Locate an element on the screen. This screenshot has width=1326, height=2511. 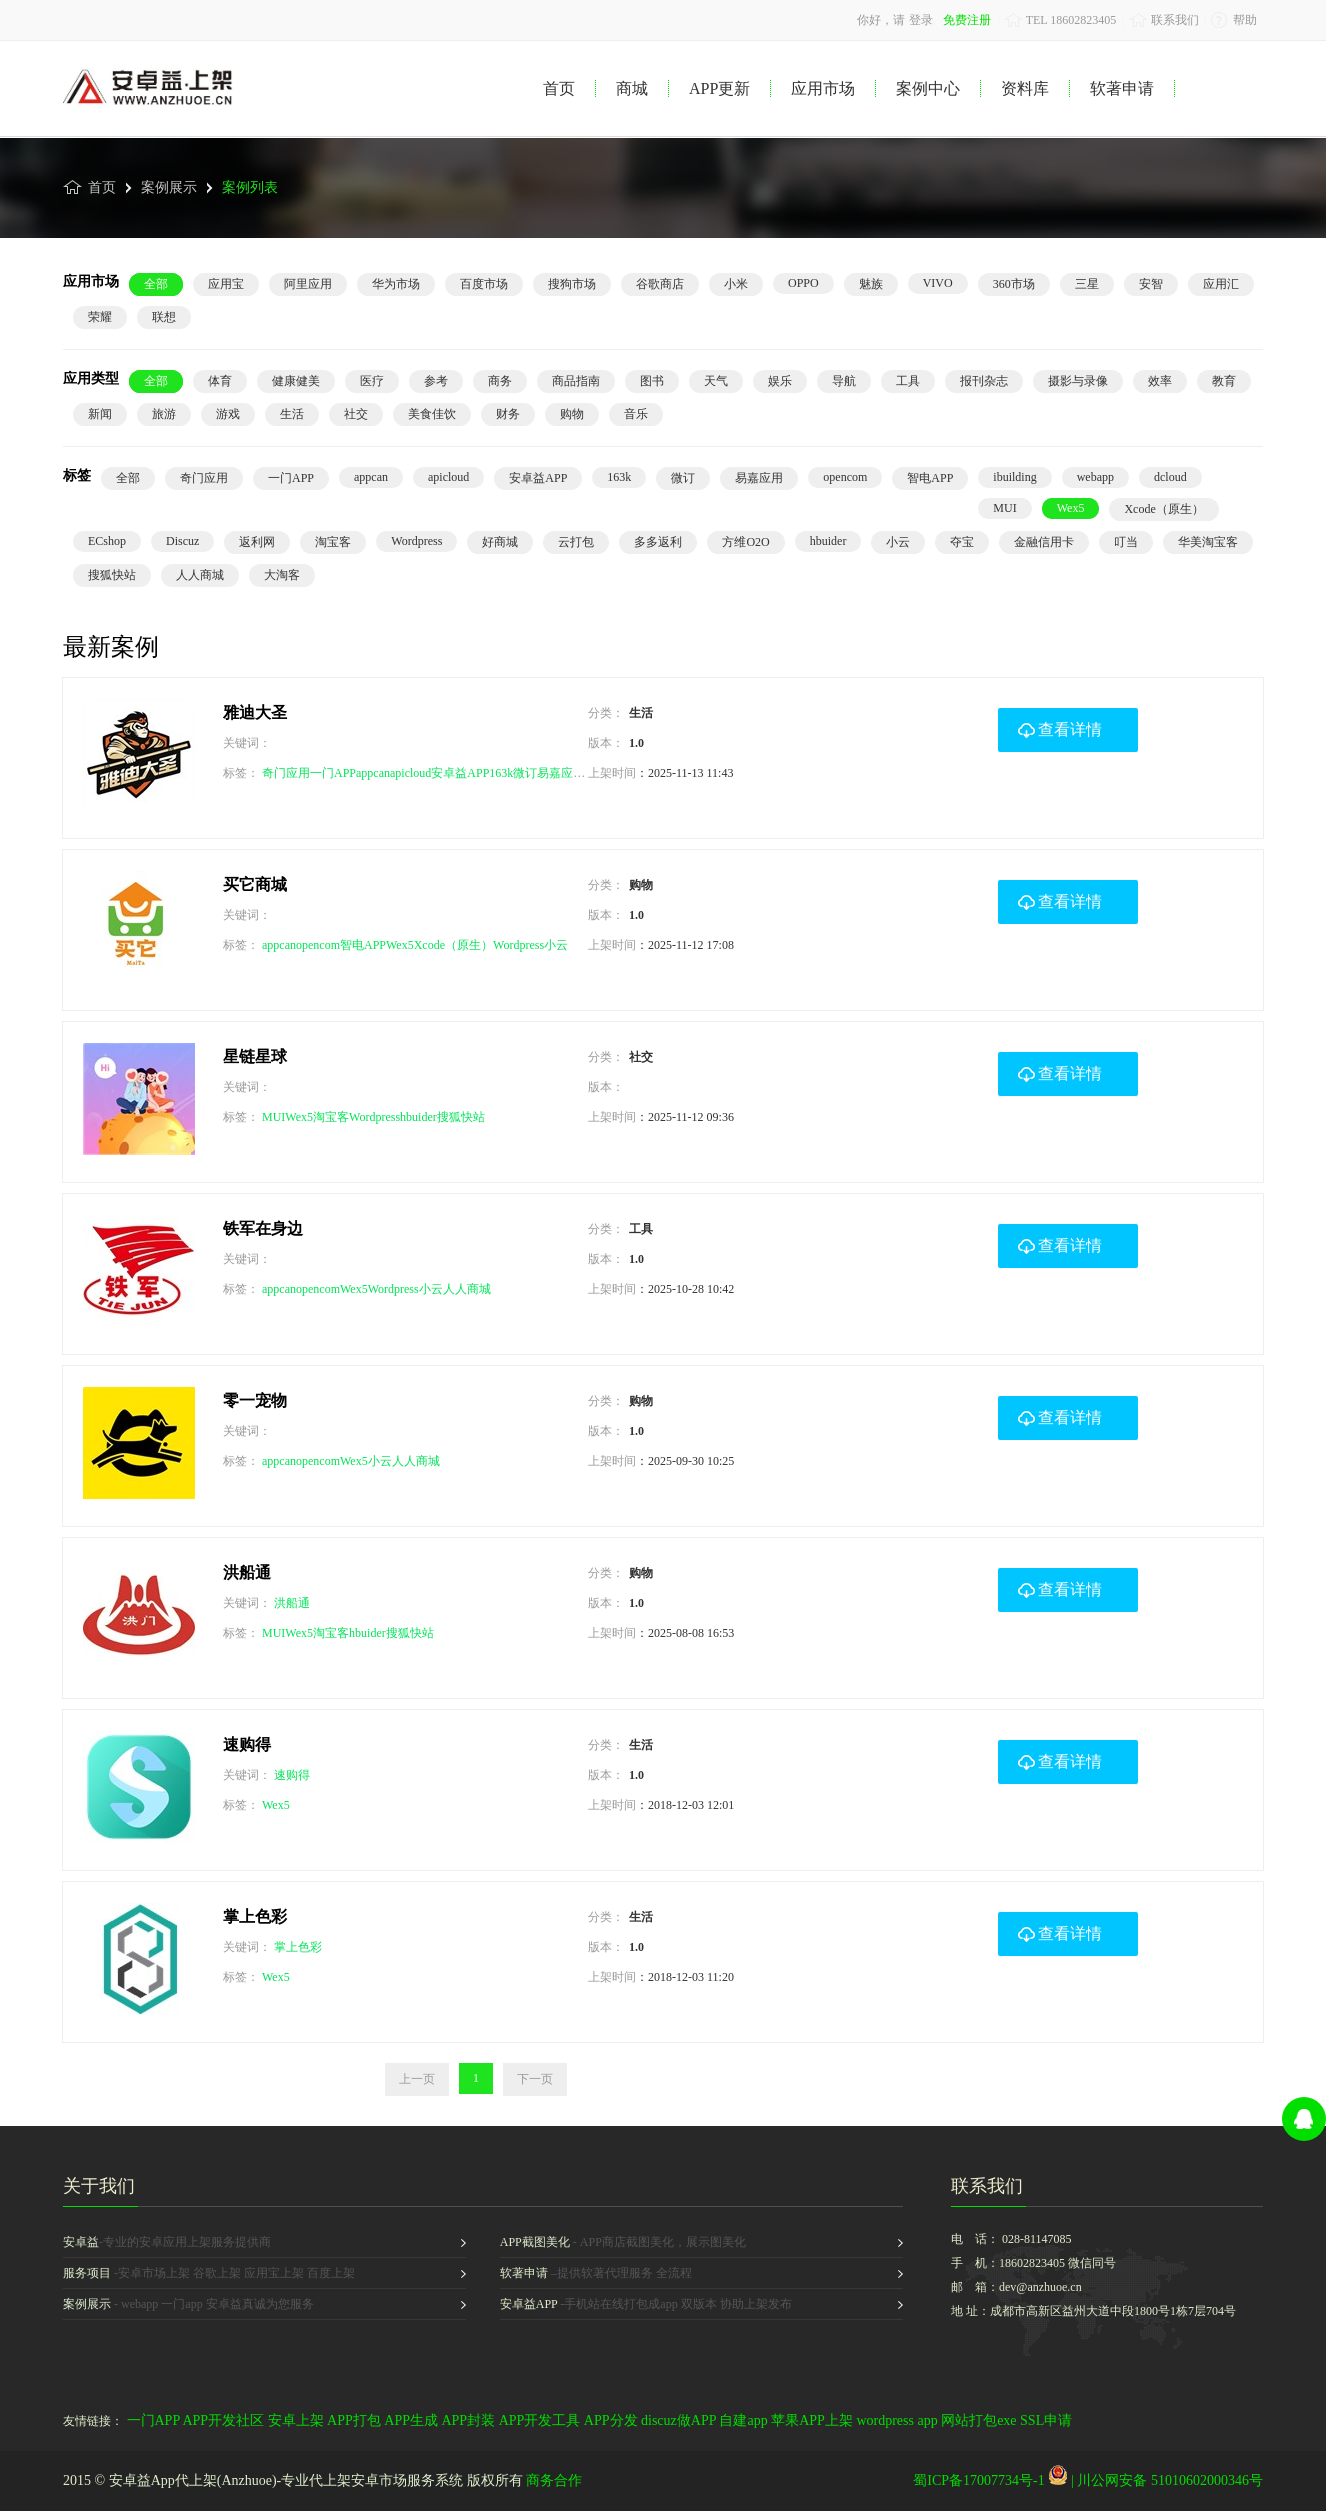
APP截图美化 is located at coordinates (535, 2242).